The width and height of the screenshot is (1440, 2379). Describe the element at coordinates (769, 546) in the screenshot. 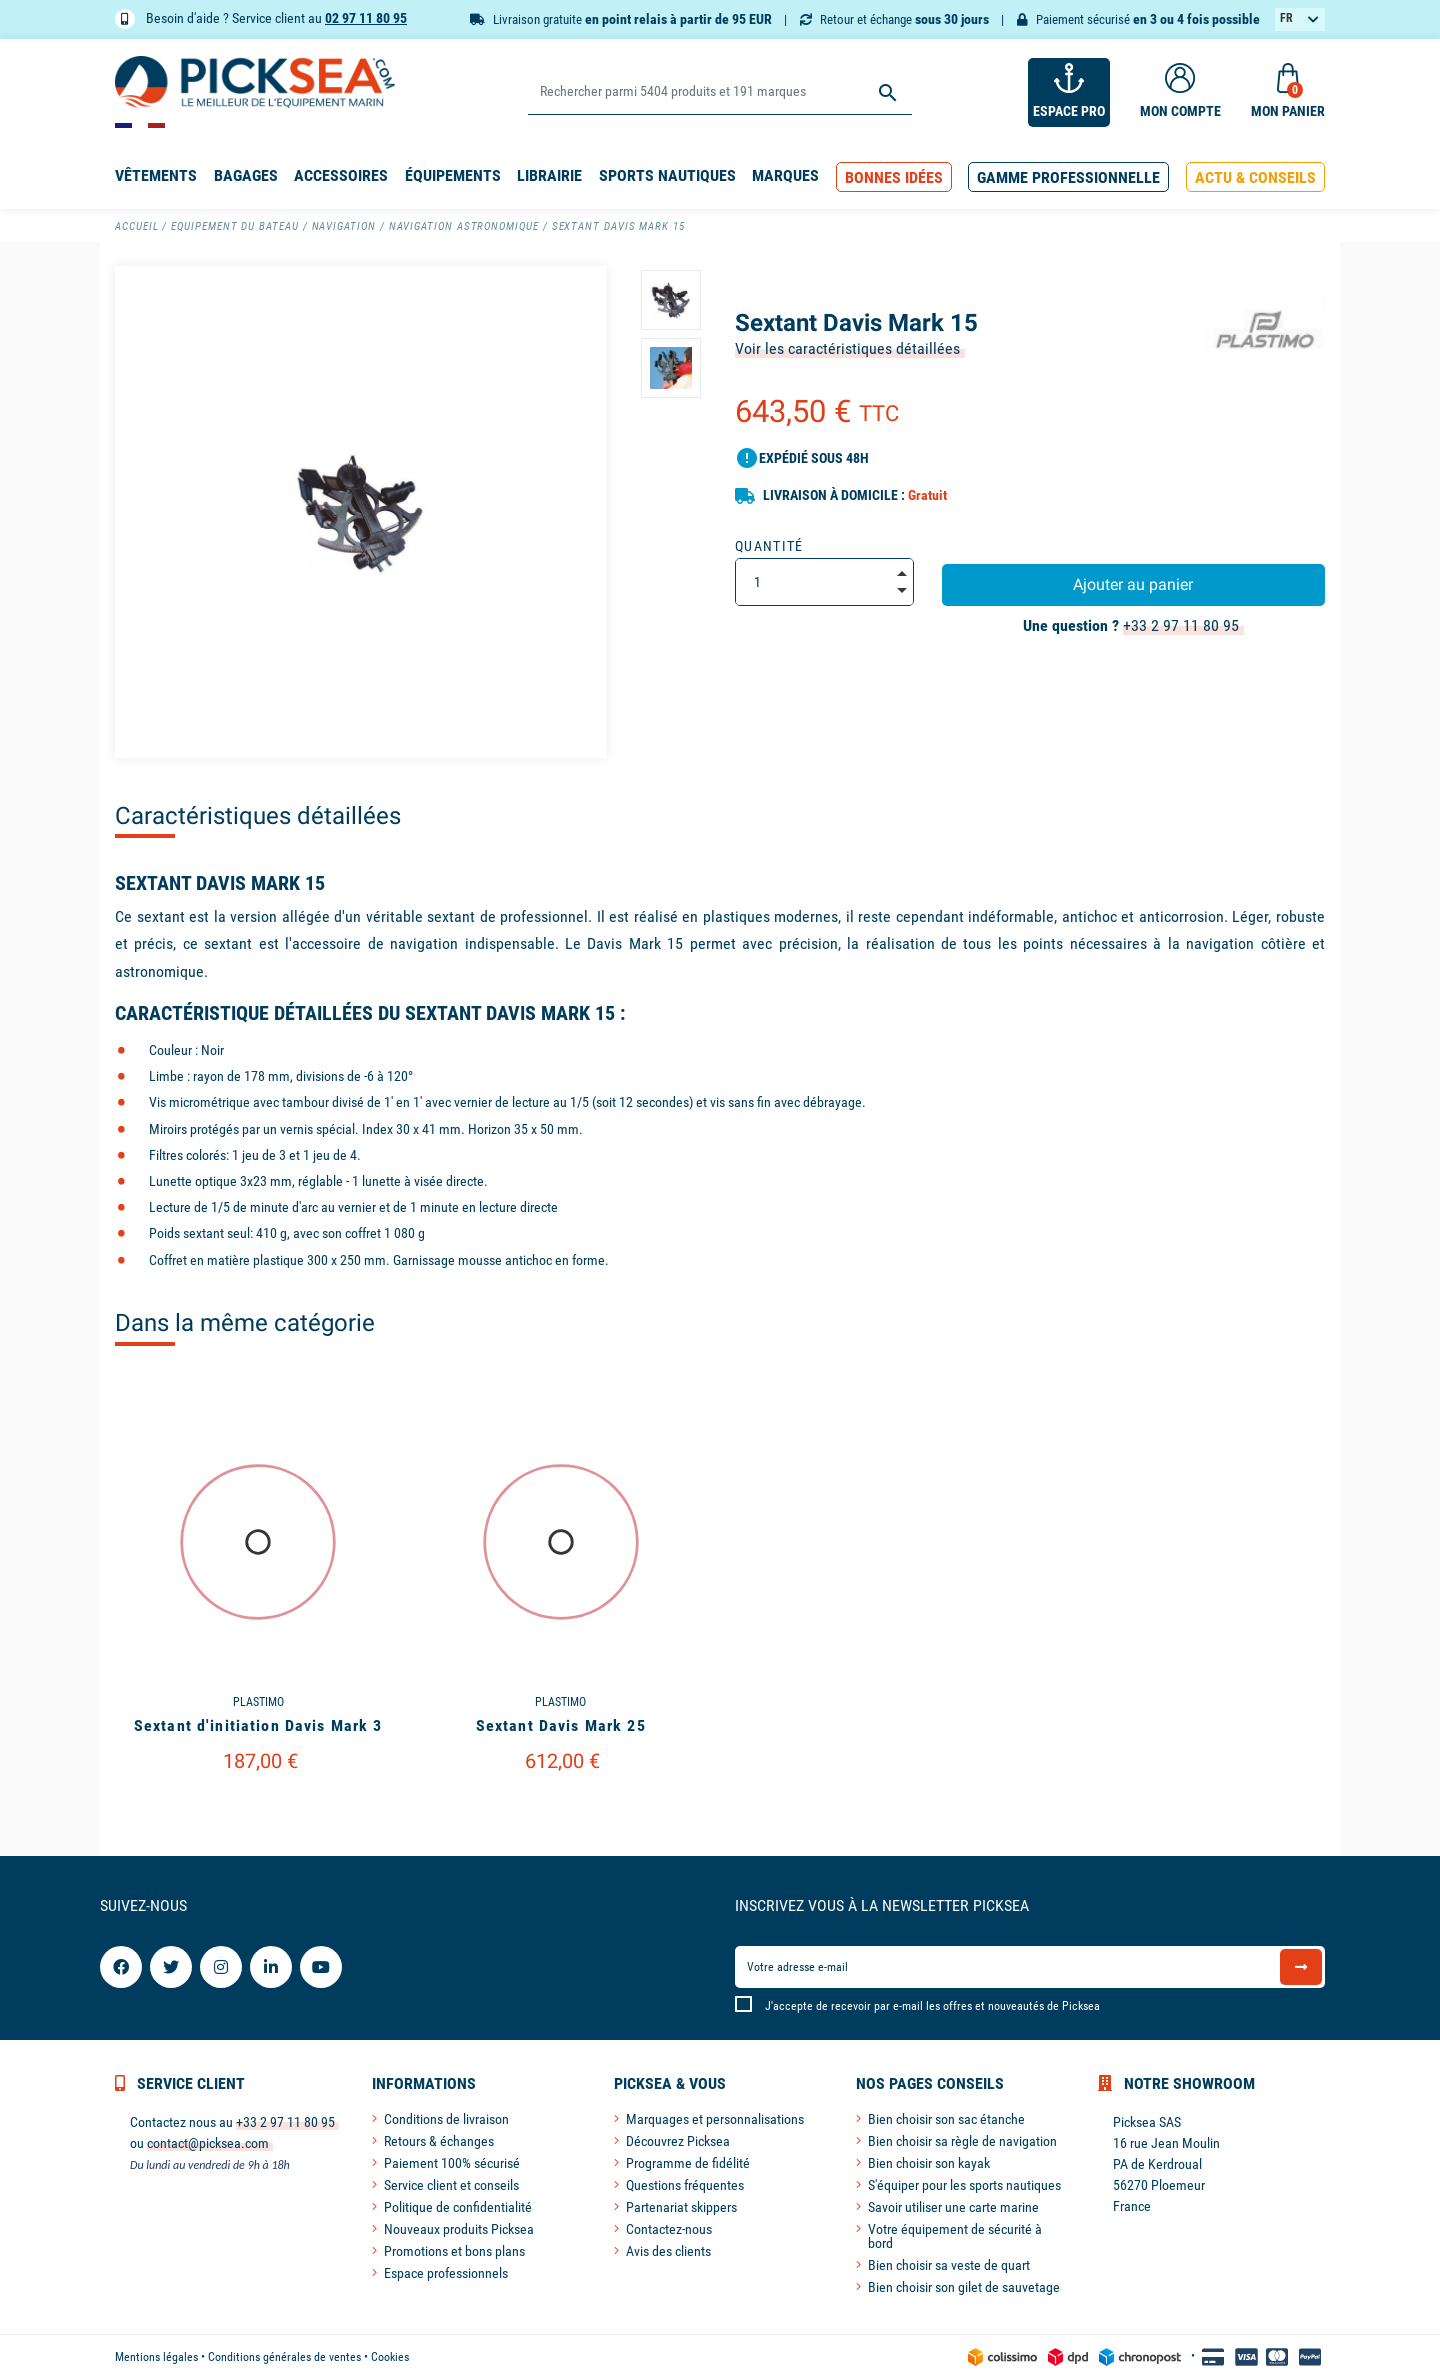

I see `Quantité` at that location.